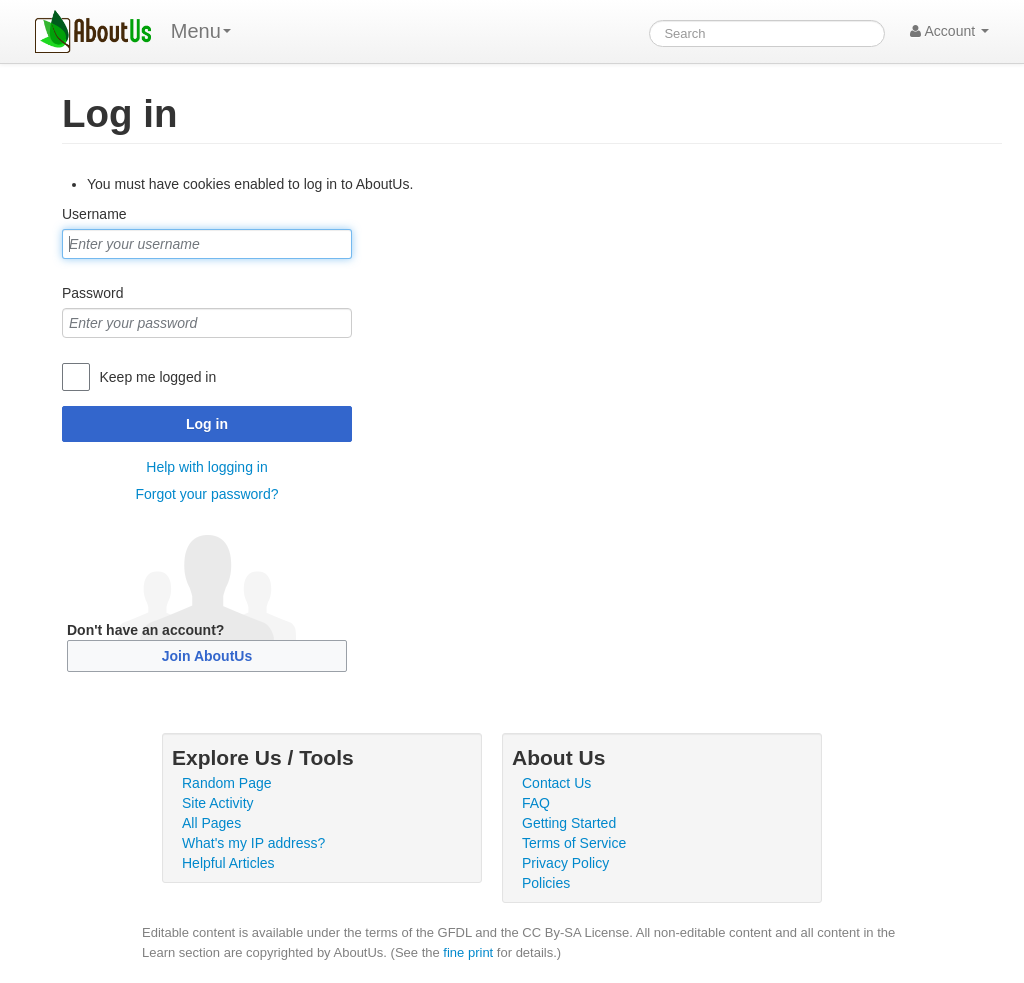 The image size is (1024, 983). Describe the element at coordinates (253, 843) in the screenshot. I see `What's my IP address?` at that location.